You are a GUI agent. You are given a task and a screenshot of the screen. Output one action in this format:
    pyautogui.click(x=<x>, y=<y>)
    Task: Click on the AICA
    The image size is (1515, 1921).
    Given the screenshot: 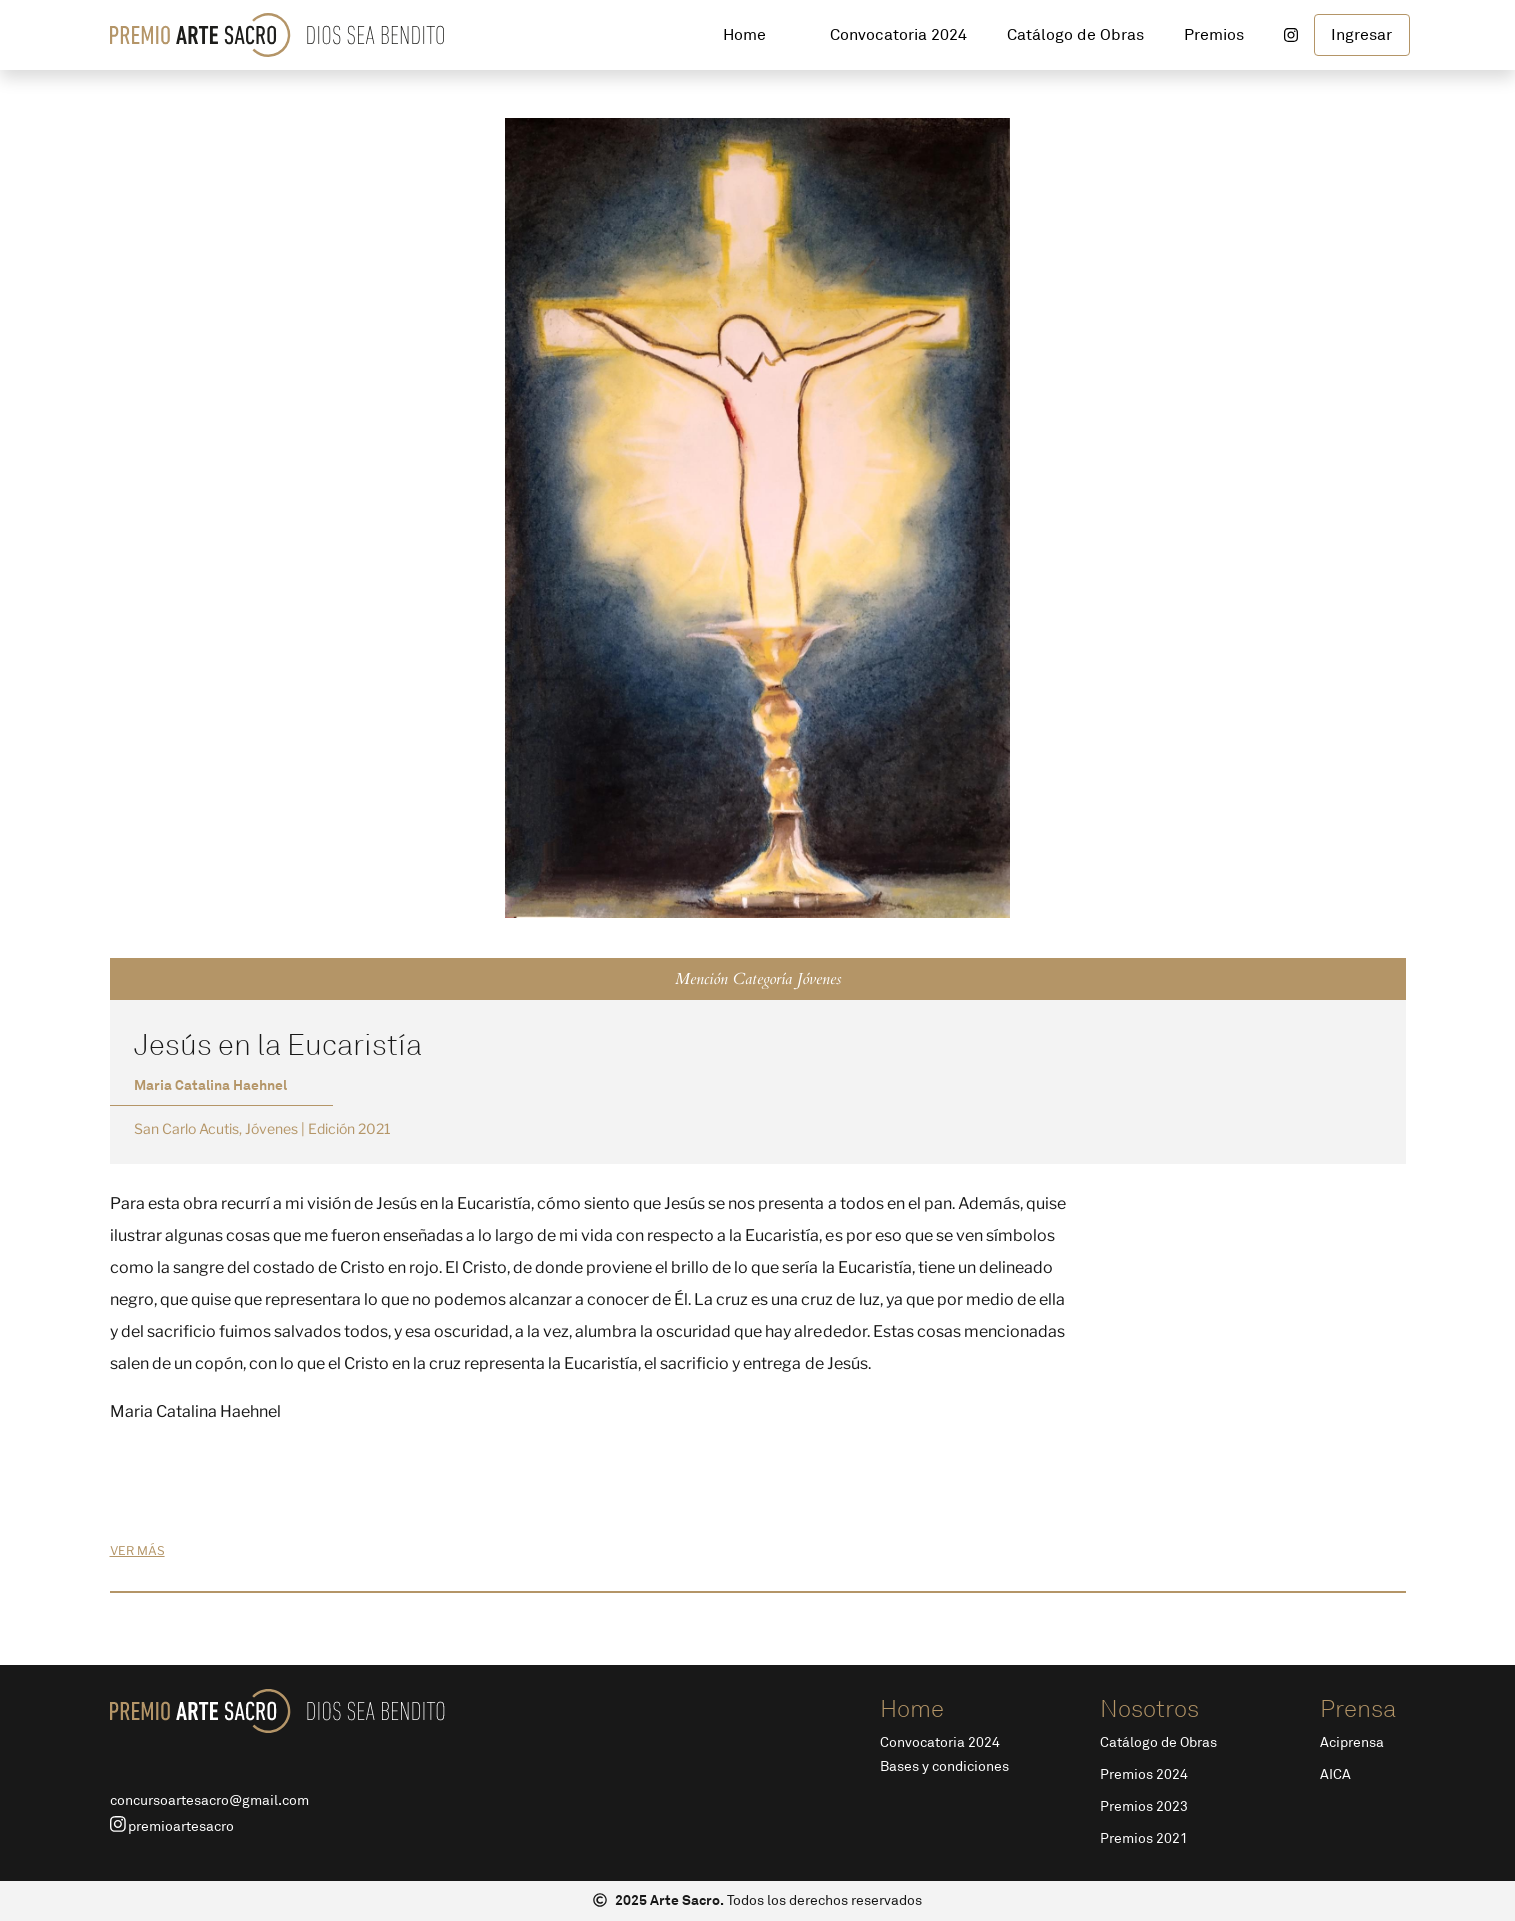 What is the action you would take?
    pyautogui.click(x=1335, y=1774)
    